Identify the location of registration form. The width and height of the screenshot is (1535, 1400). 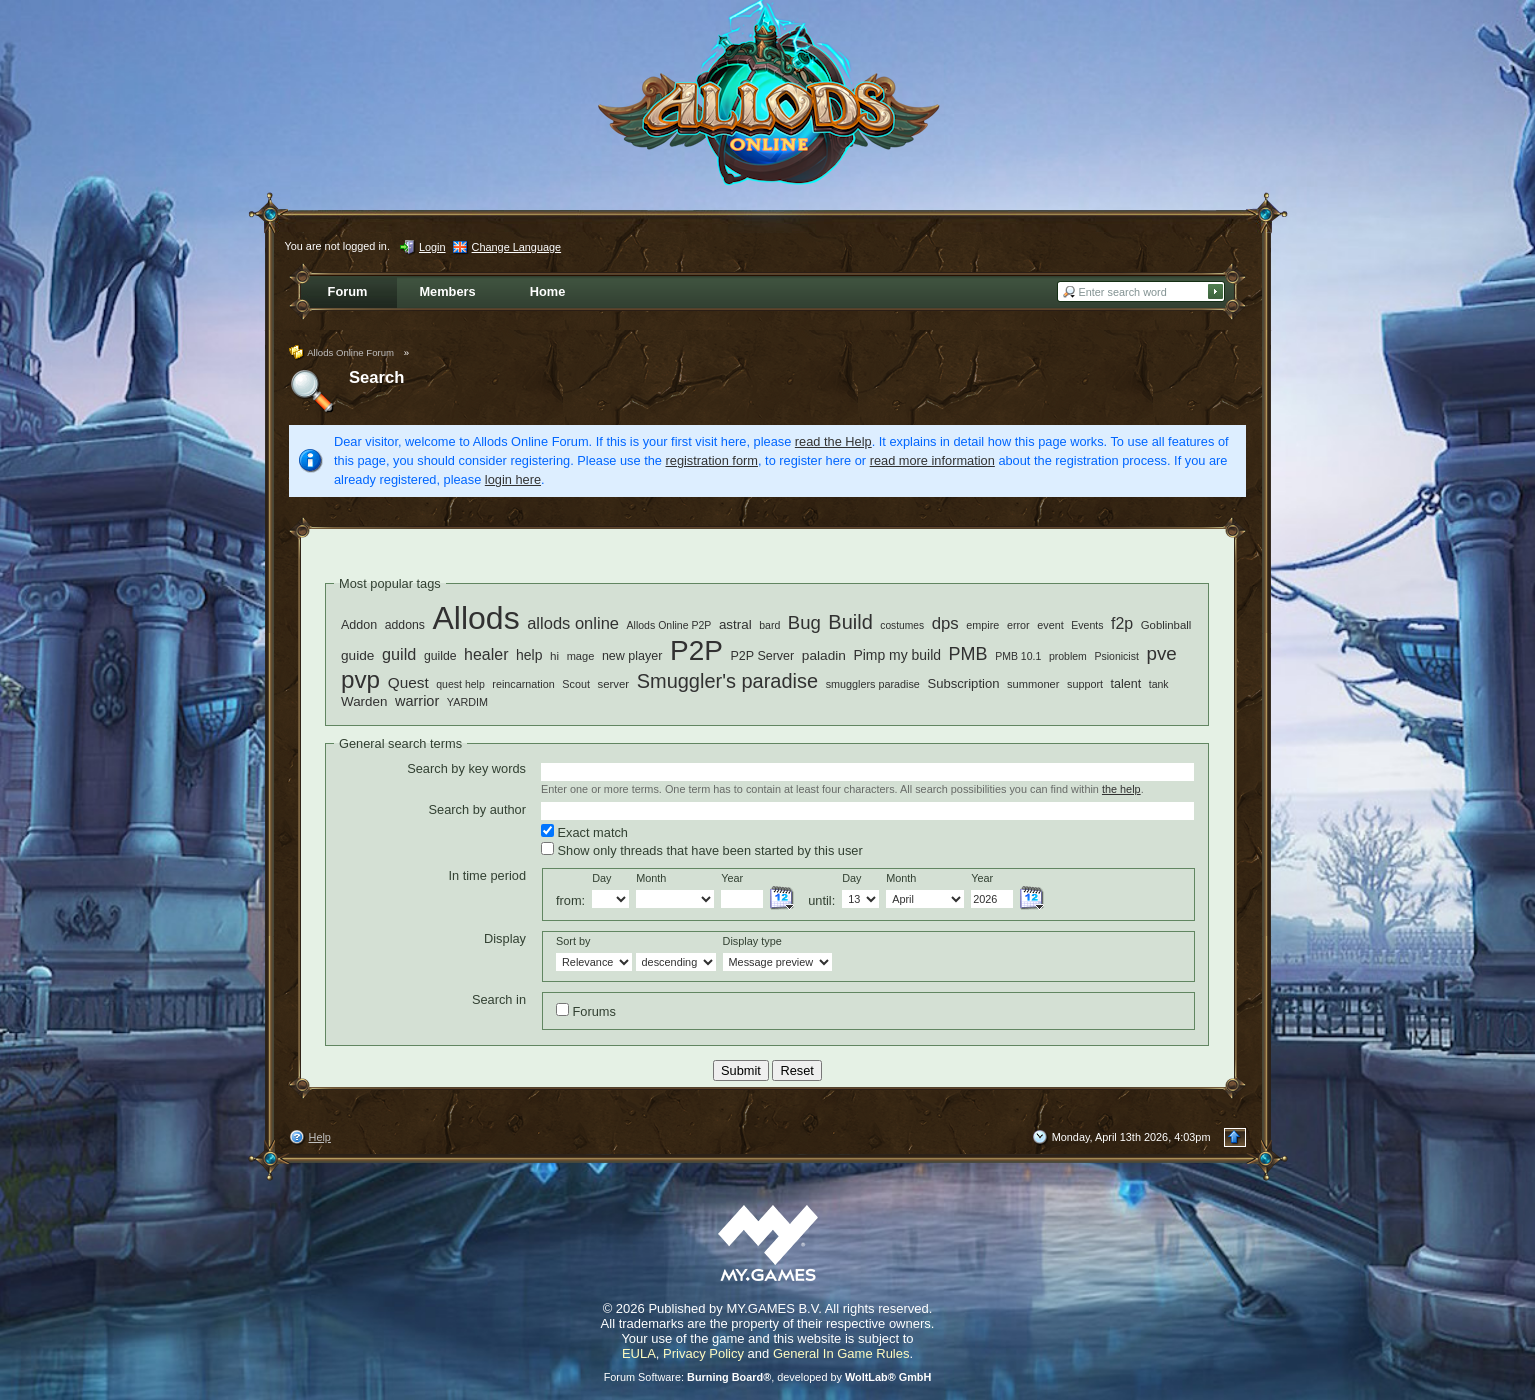
(712, 460).